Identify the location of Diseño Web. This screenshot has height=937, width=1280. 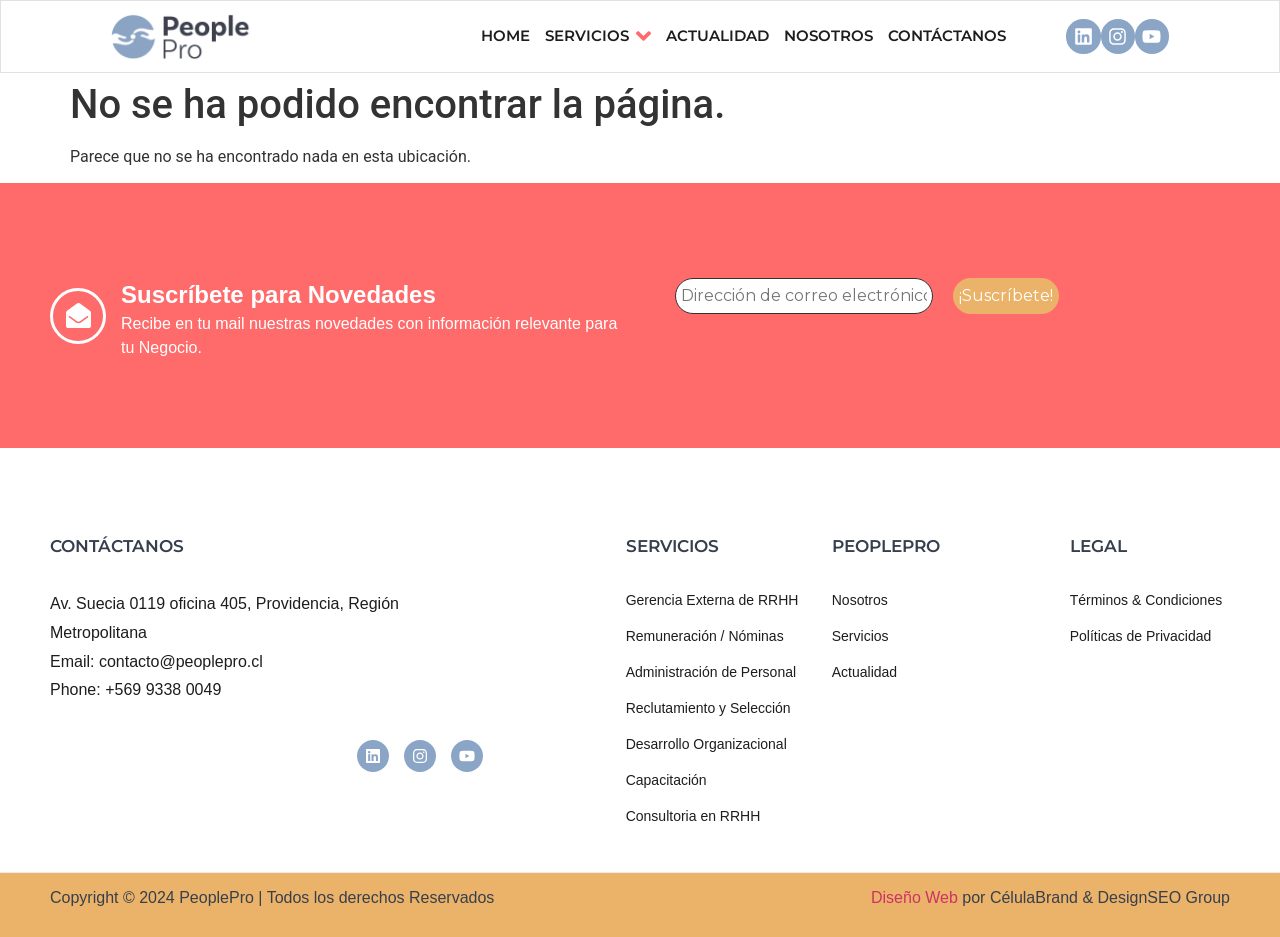
(914, 897).